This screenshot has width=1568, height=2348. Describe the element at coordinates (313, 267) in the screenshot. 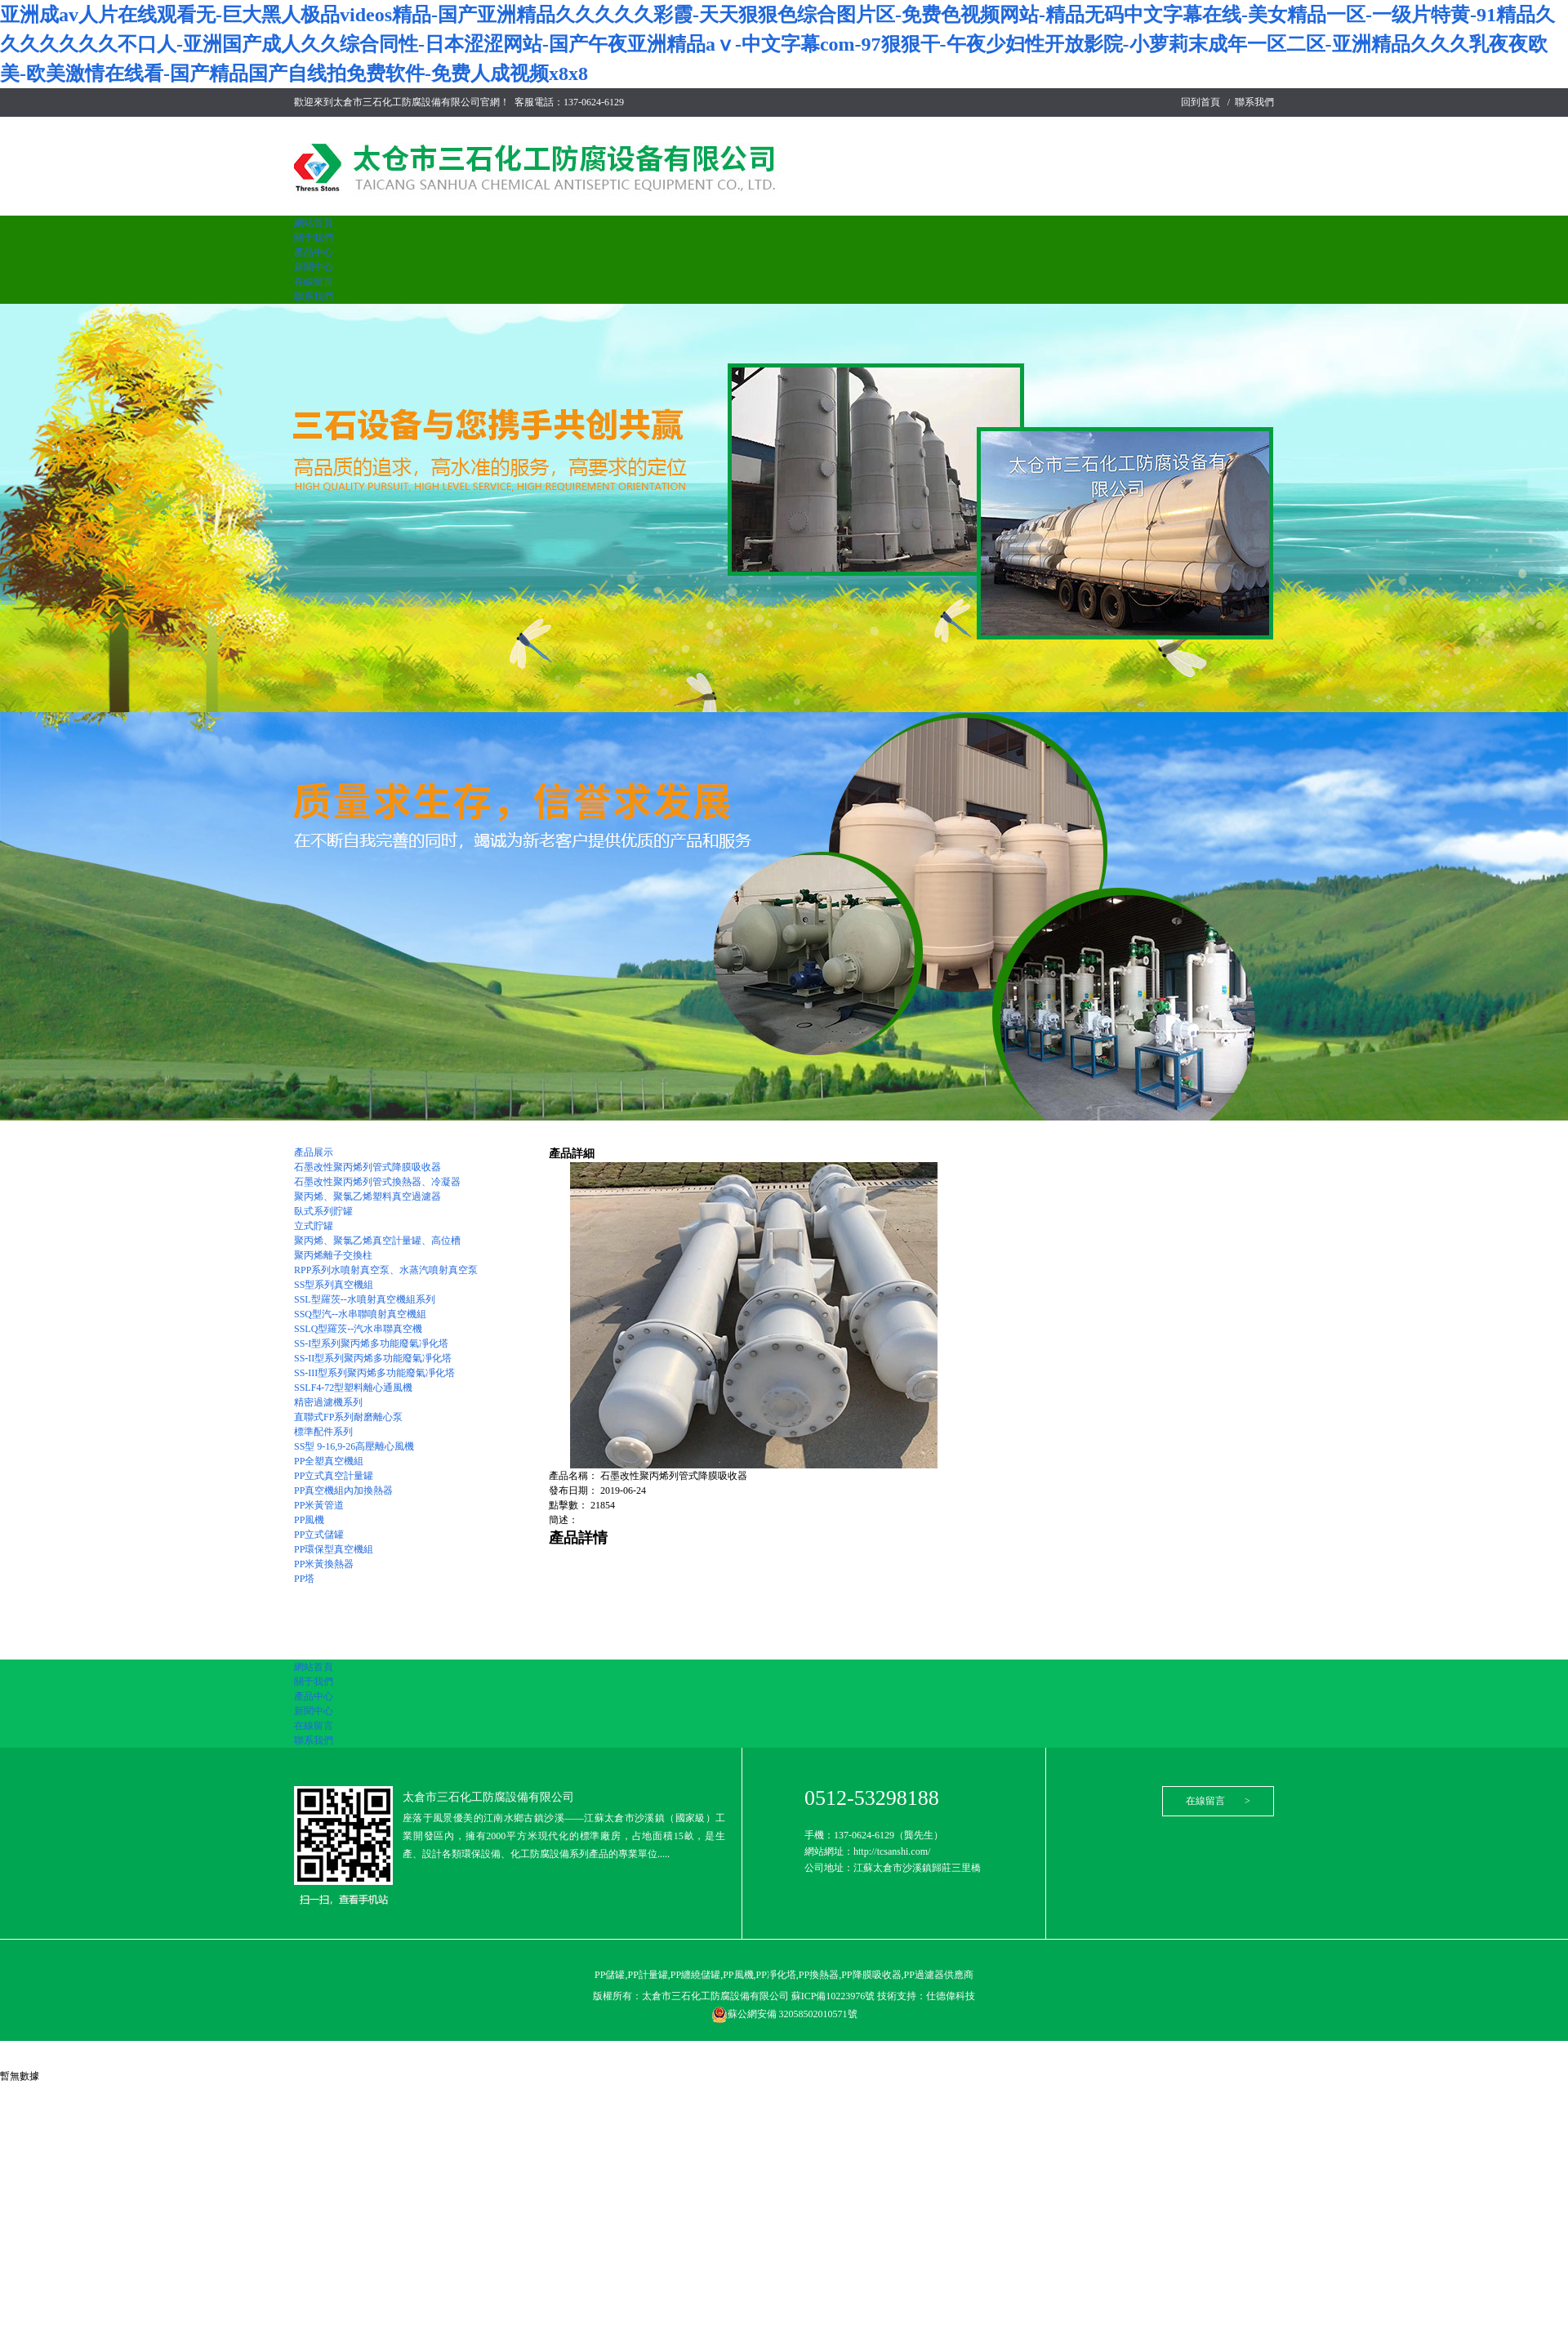

I see `新聞中心` at that location.